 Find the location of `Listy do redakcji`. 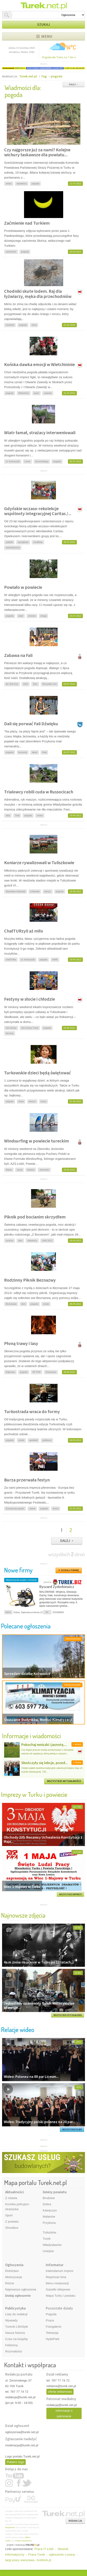

Listy do redakcji is located at coordinates (16, 2314).